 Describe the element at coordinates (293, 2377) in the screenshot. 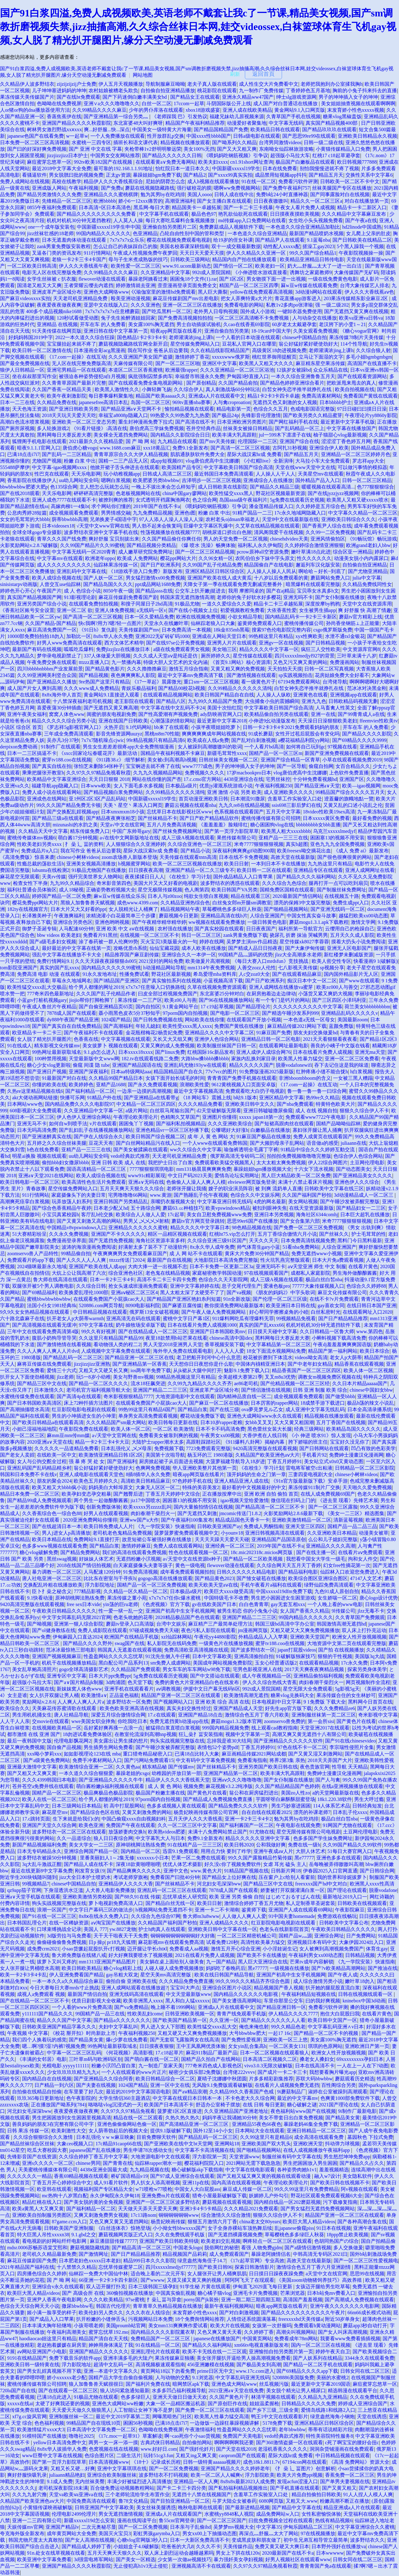

I see `5208886美国版免费` at that location.